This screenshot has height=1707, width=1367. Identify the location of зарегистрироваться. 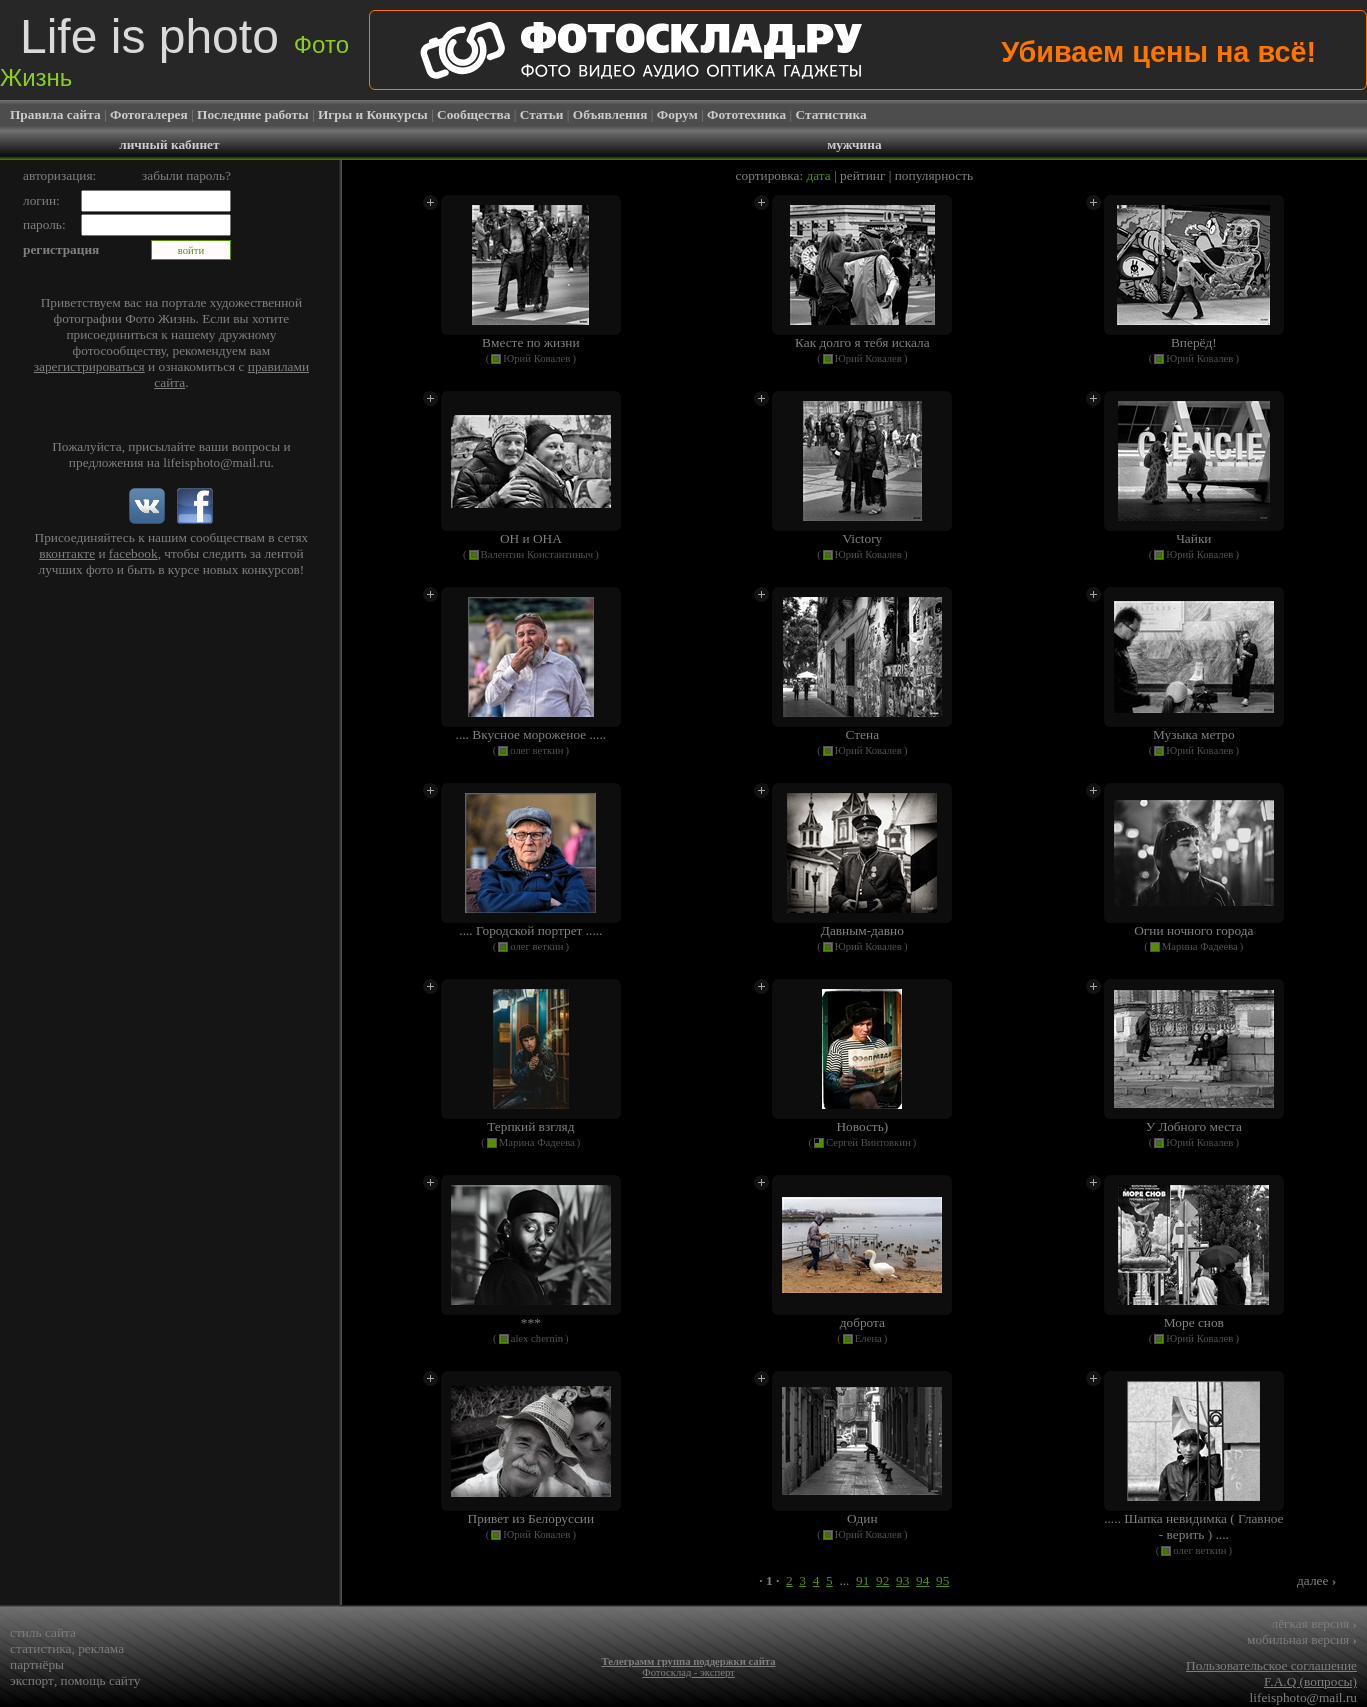
(89, 366).